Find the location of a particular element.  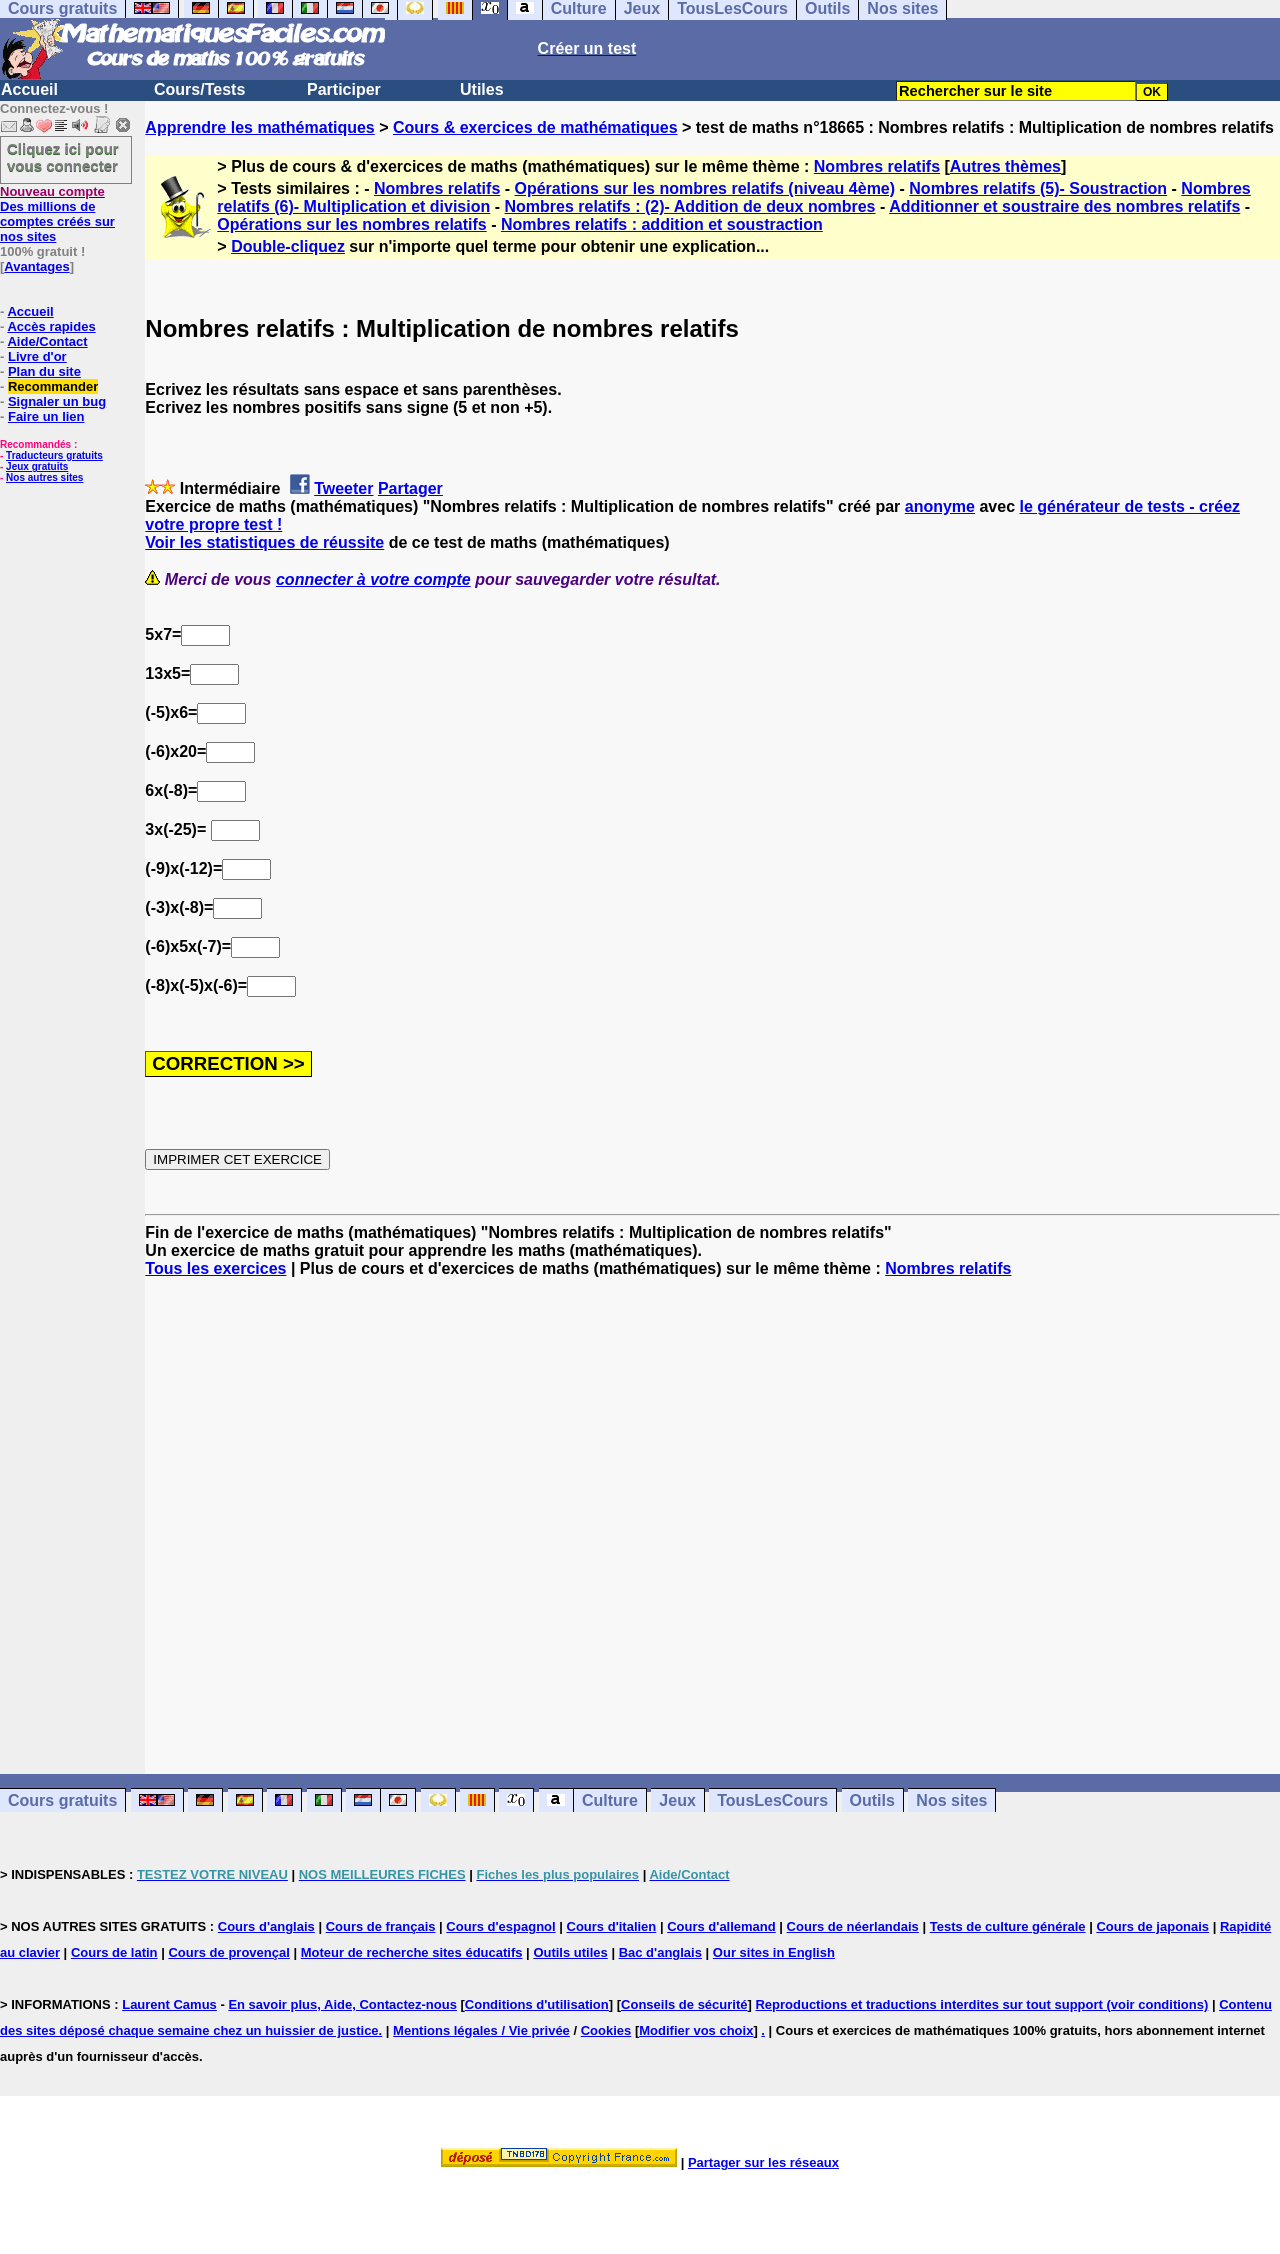

Des millions de comptes créés sur nos sites is located at coordinates (57, 214).